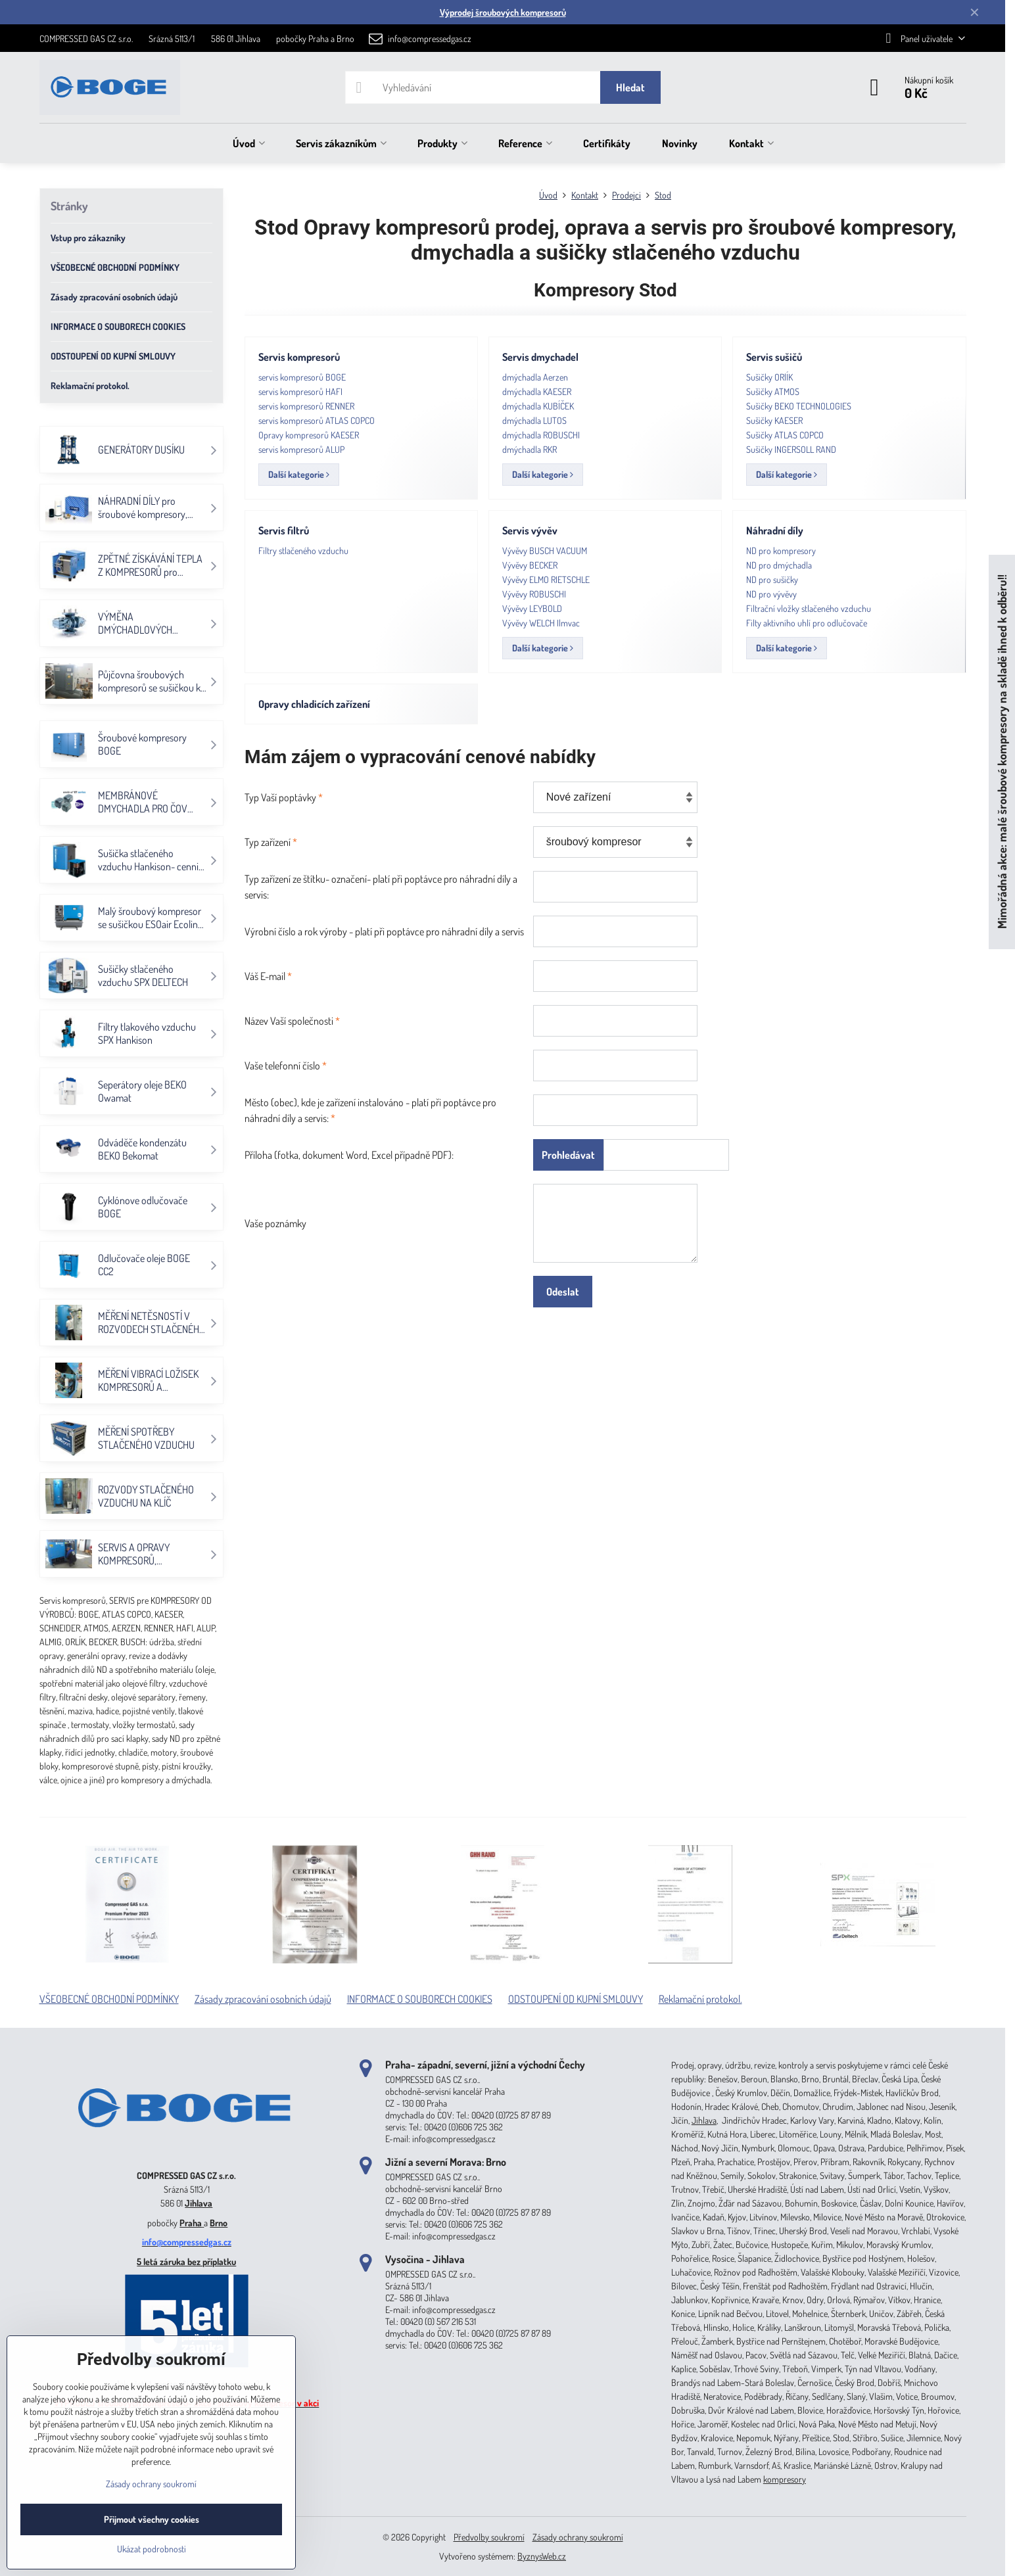  What do you see at coordinates (532, 608) in the screenshot?
I see `Vývěvy LEYBOLD` at bounding box center [532, 608].